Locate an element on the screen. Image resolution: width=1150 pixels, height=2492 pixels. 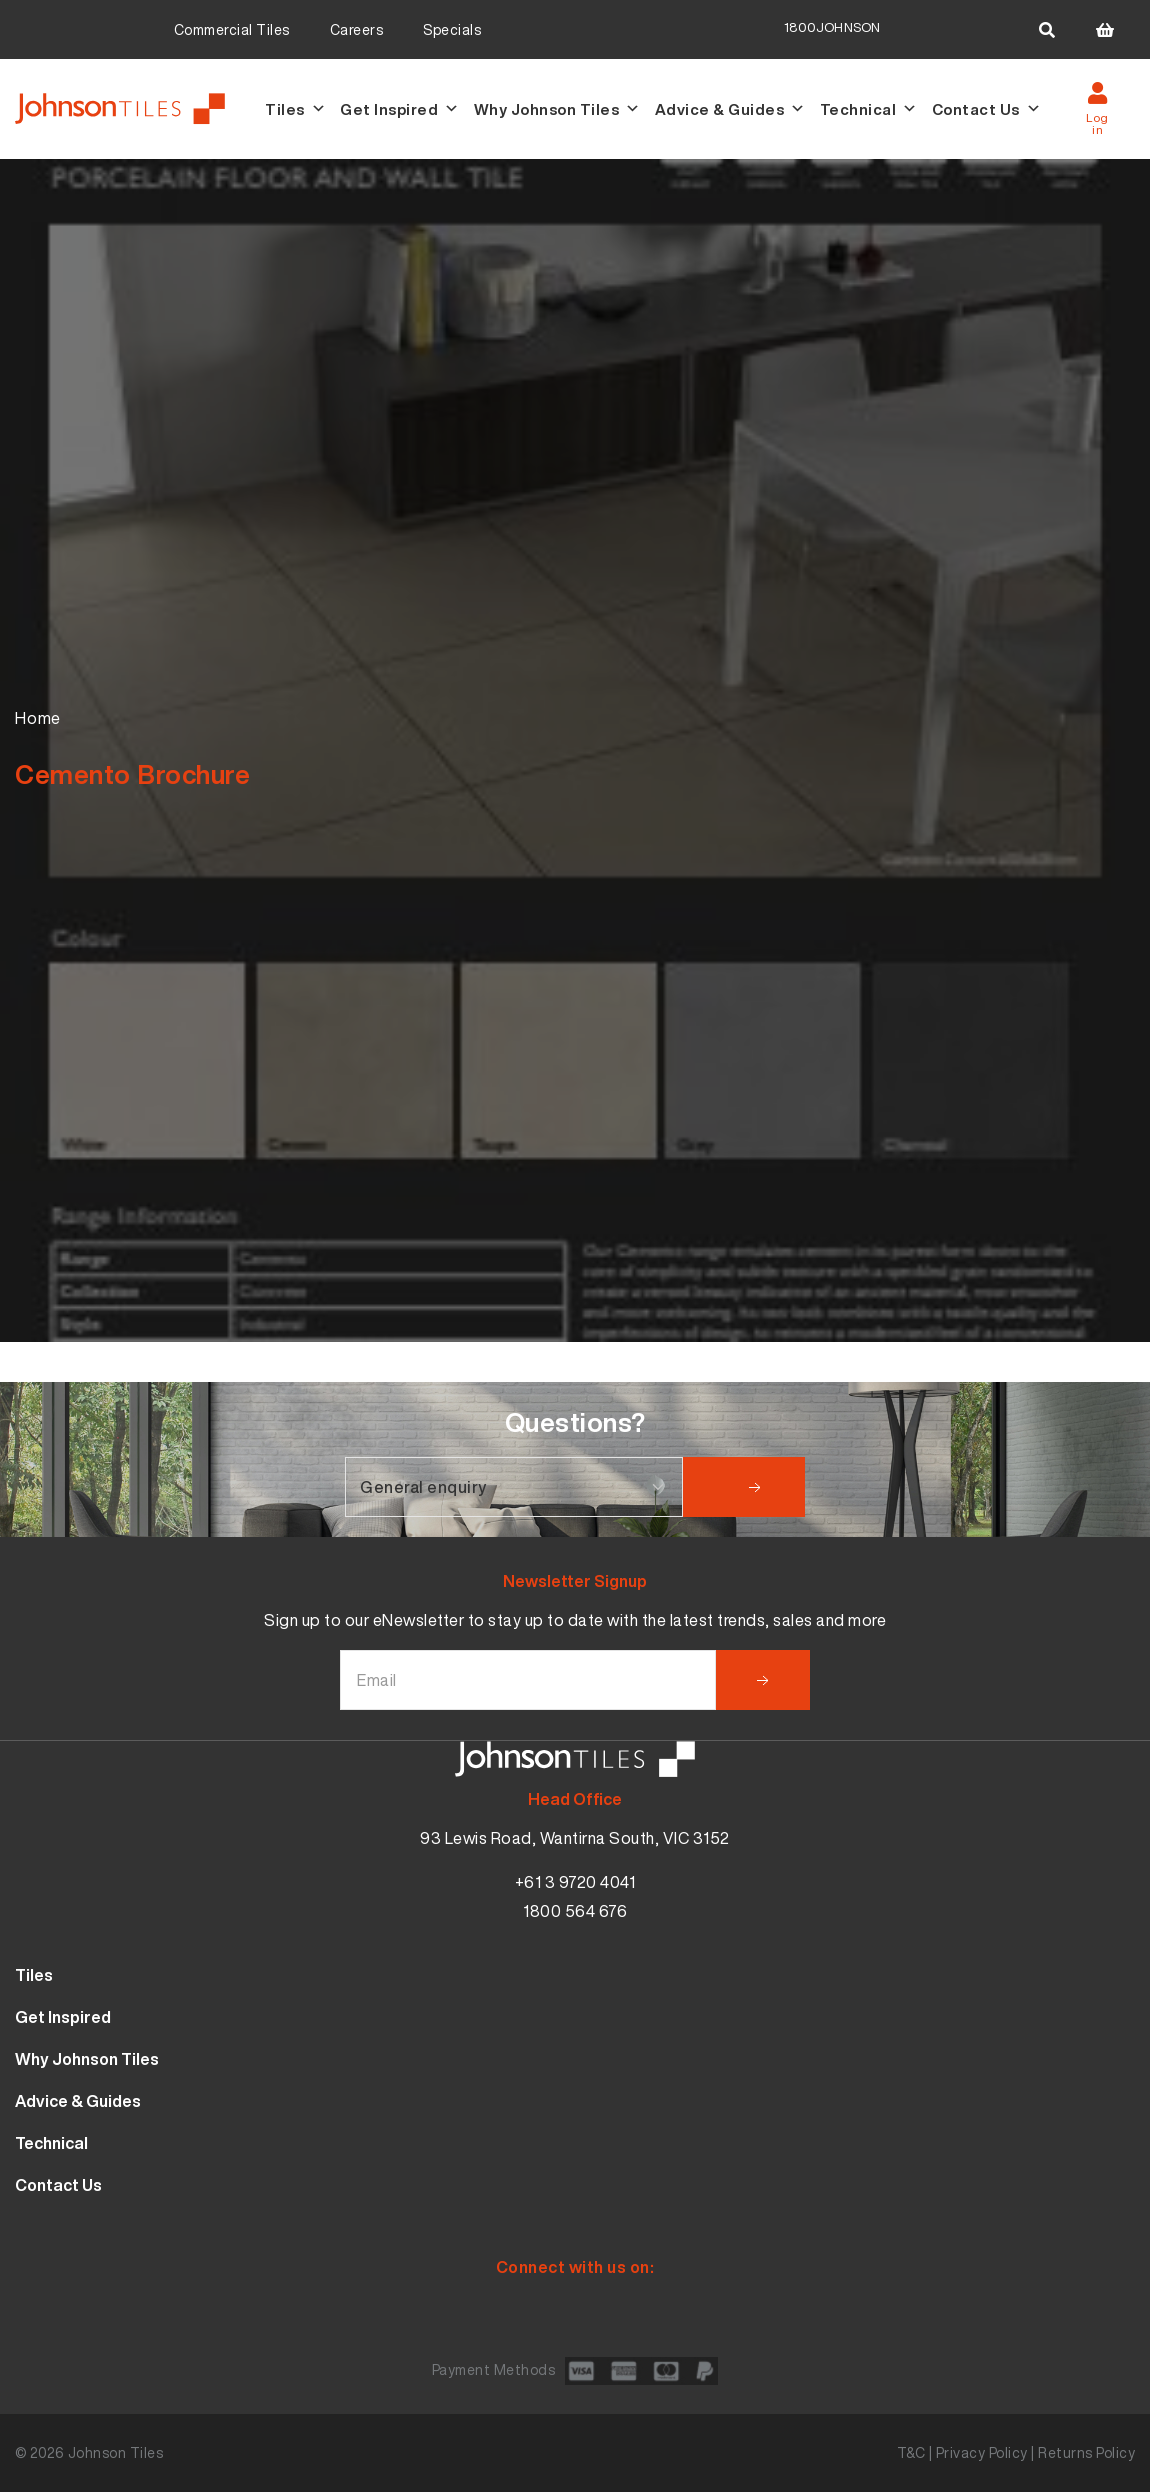
T&C is located at coordinates (911, 2452).